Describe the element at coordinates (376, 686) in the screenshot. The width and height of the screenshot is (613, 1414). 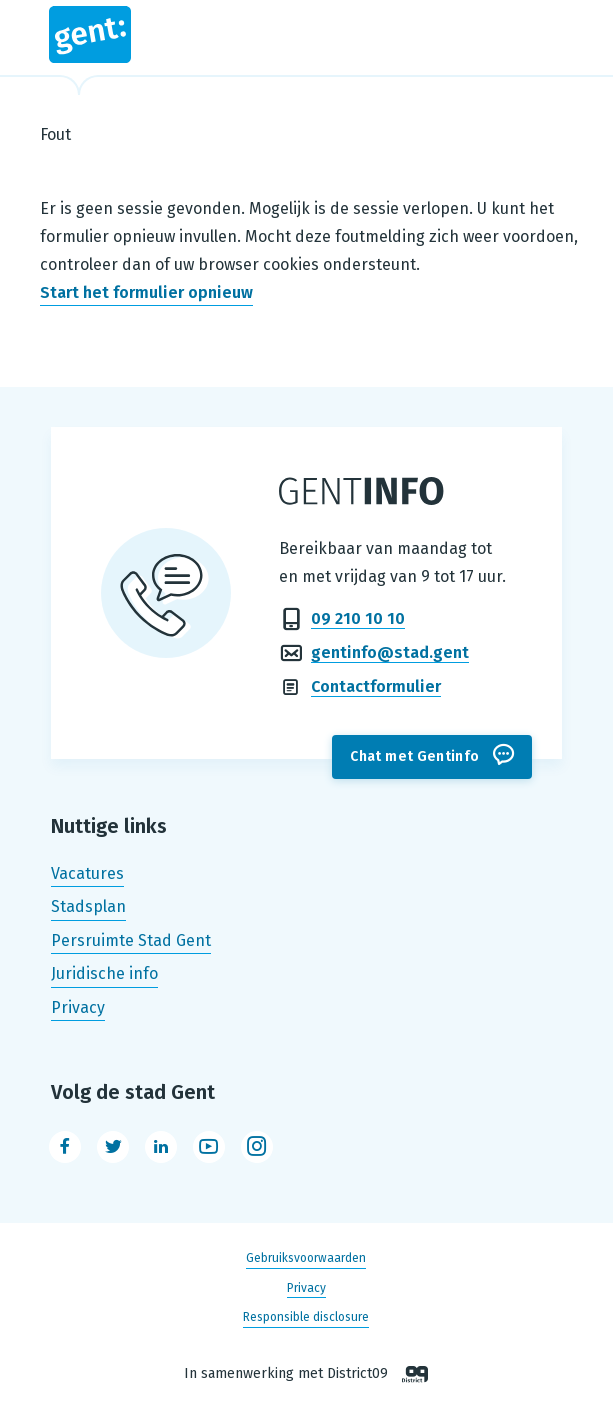
I see `Contactformulier` at that location.